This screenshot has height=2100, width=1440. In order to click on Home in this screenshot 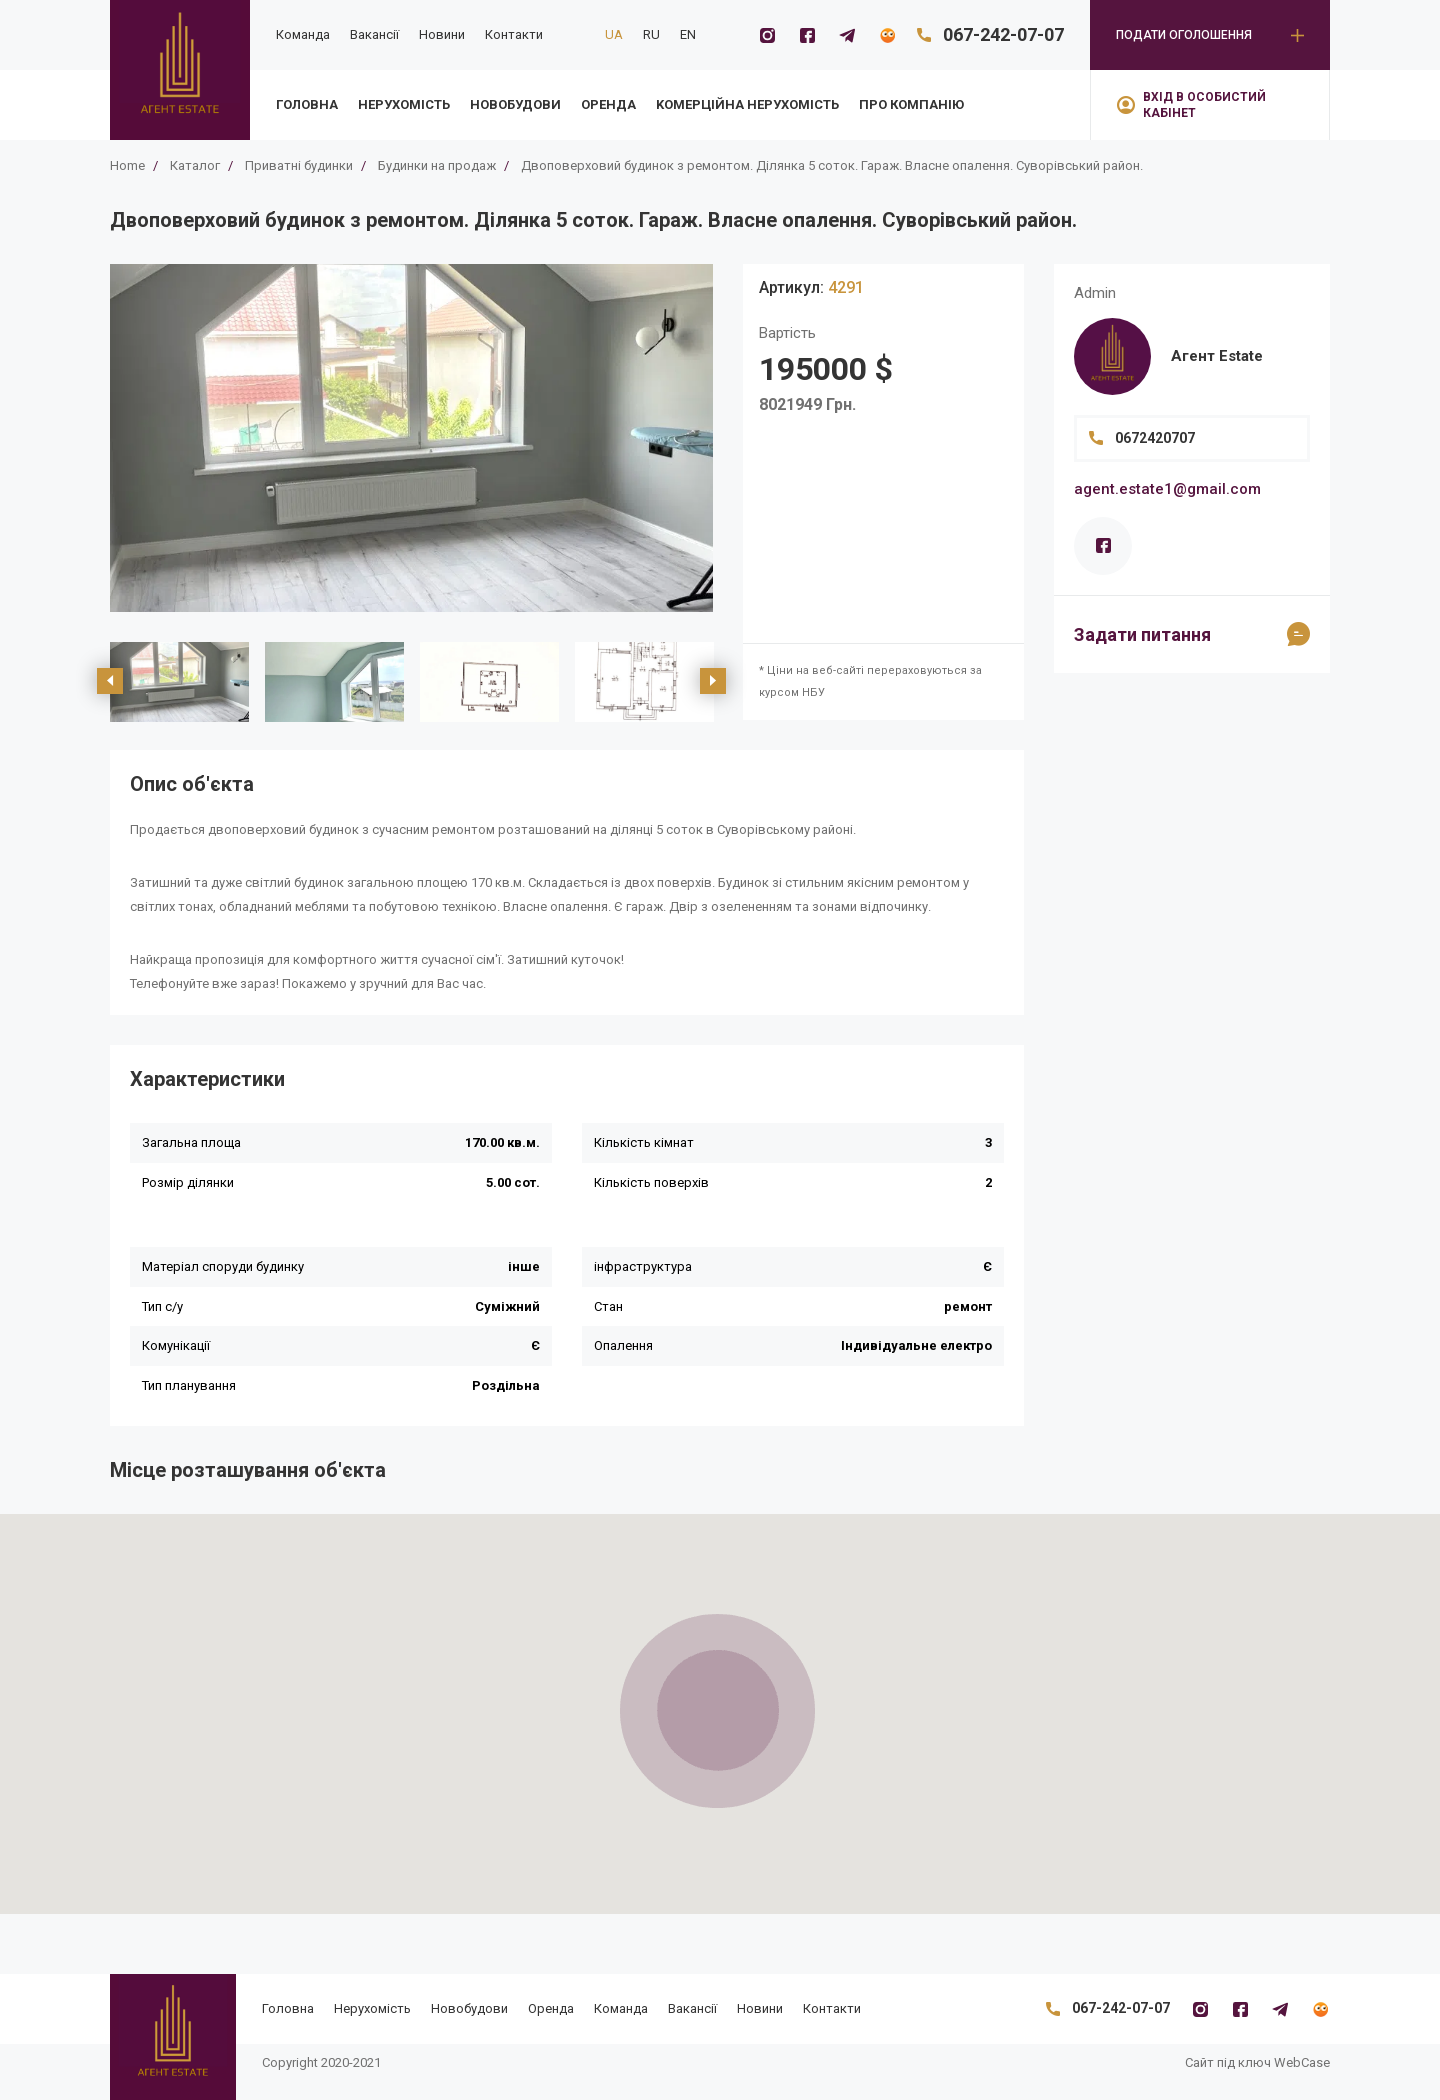, I will do `click(127, 165)`.